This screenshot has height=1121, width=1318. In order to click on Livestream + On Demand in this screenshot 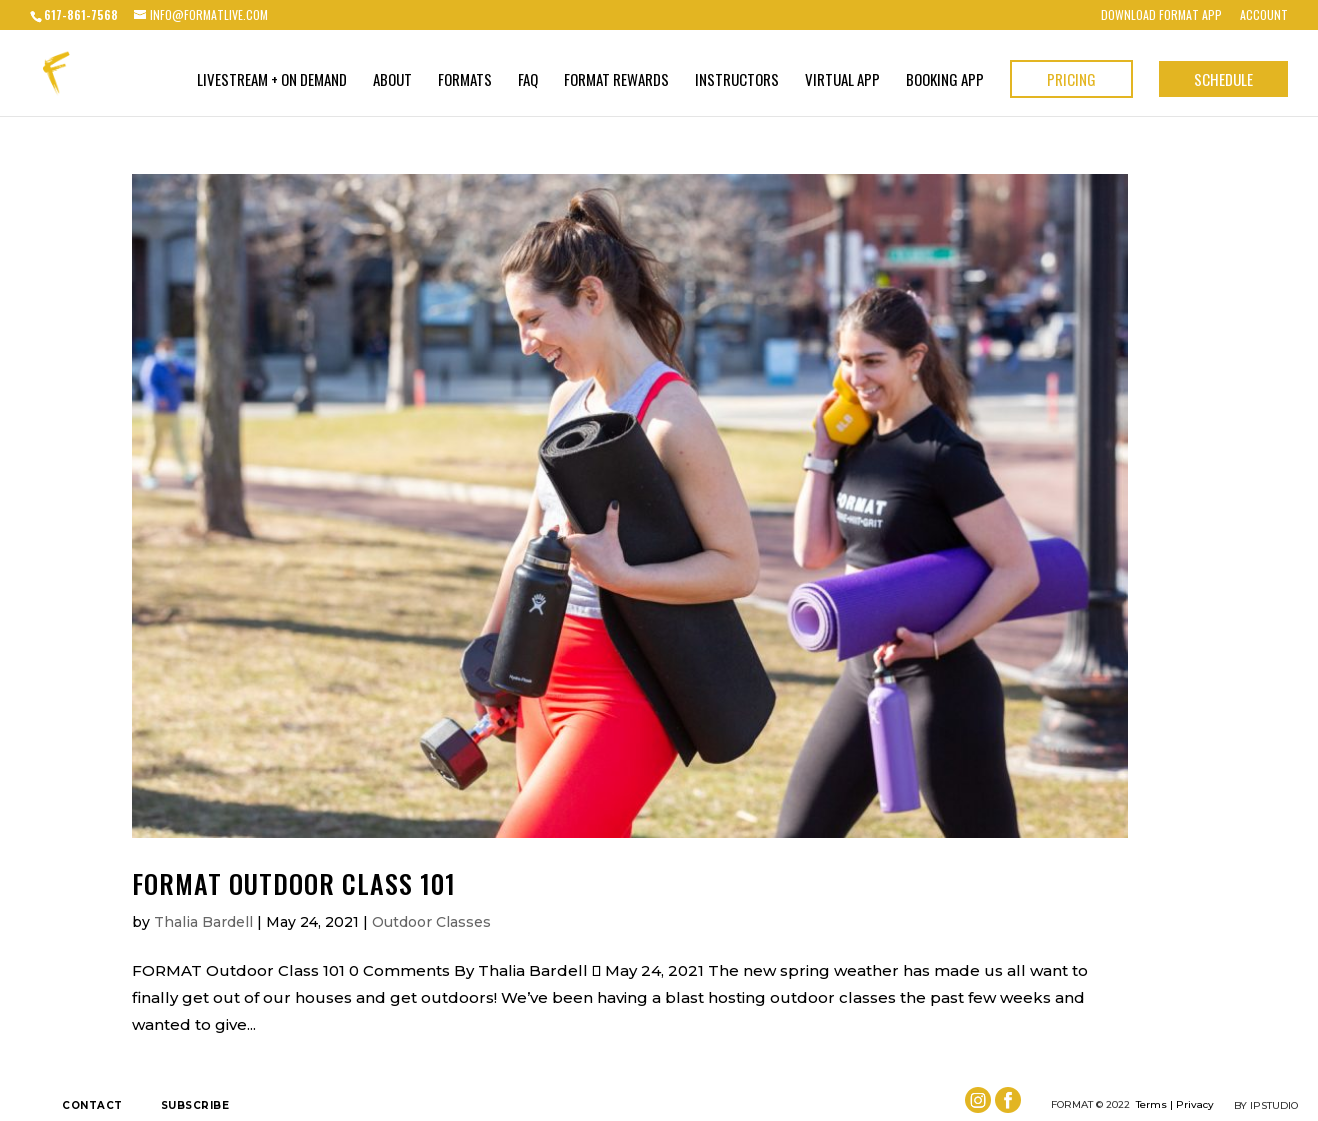, I will do `click(272, 81)`.